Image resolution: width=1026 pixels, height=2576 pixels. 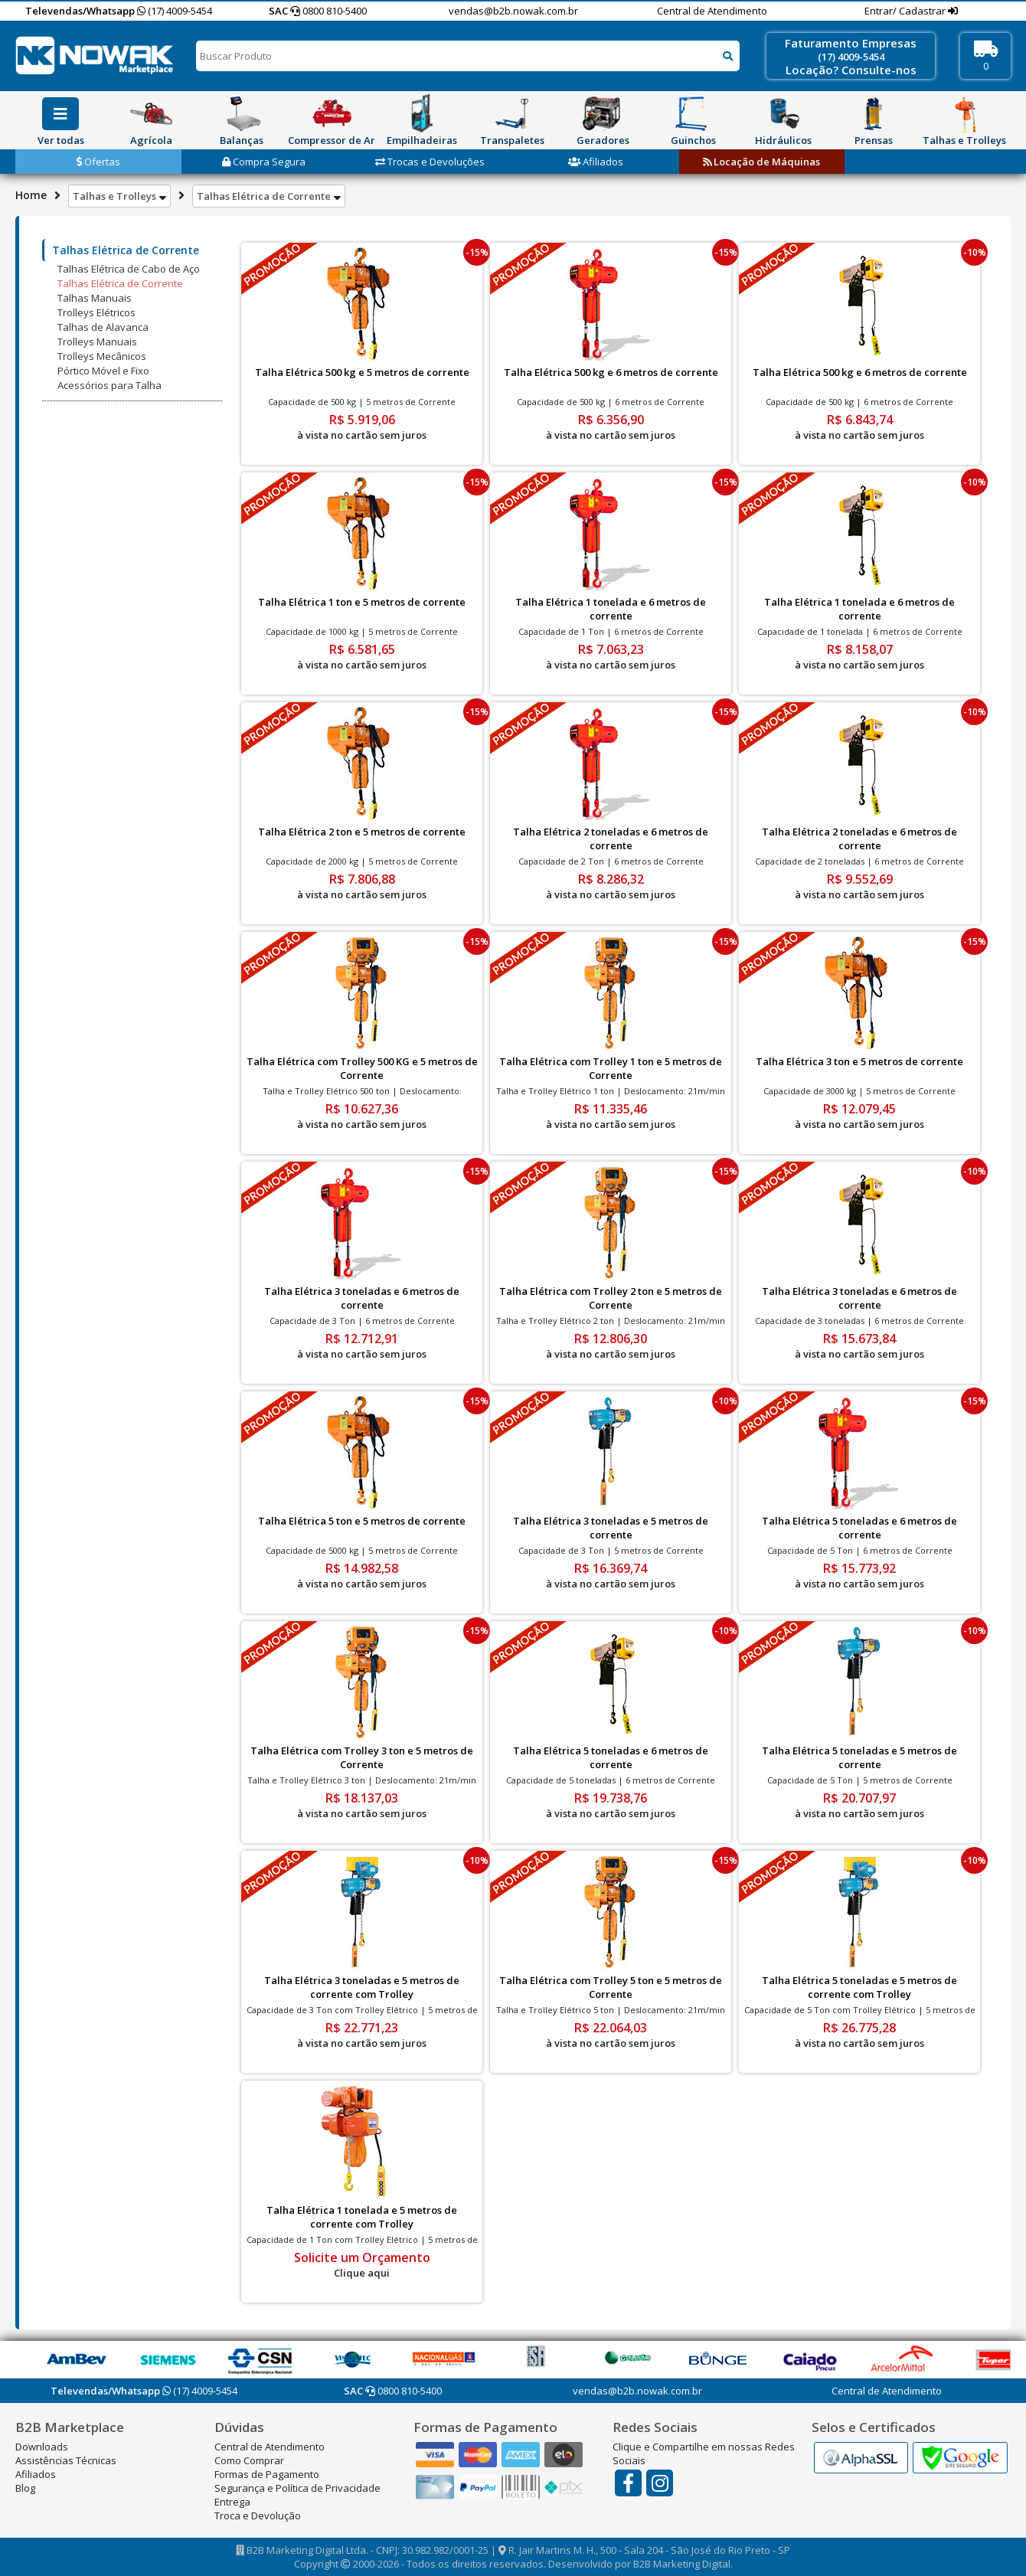 What do you see at coordinates (297, 2488) in the screenshot?
I see `Segurança e Política de Privacidade` at bounding box center [297, 2488].